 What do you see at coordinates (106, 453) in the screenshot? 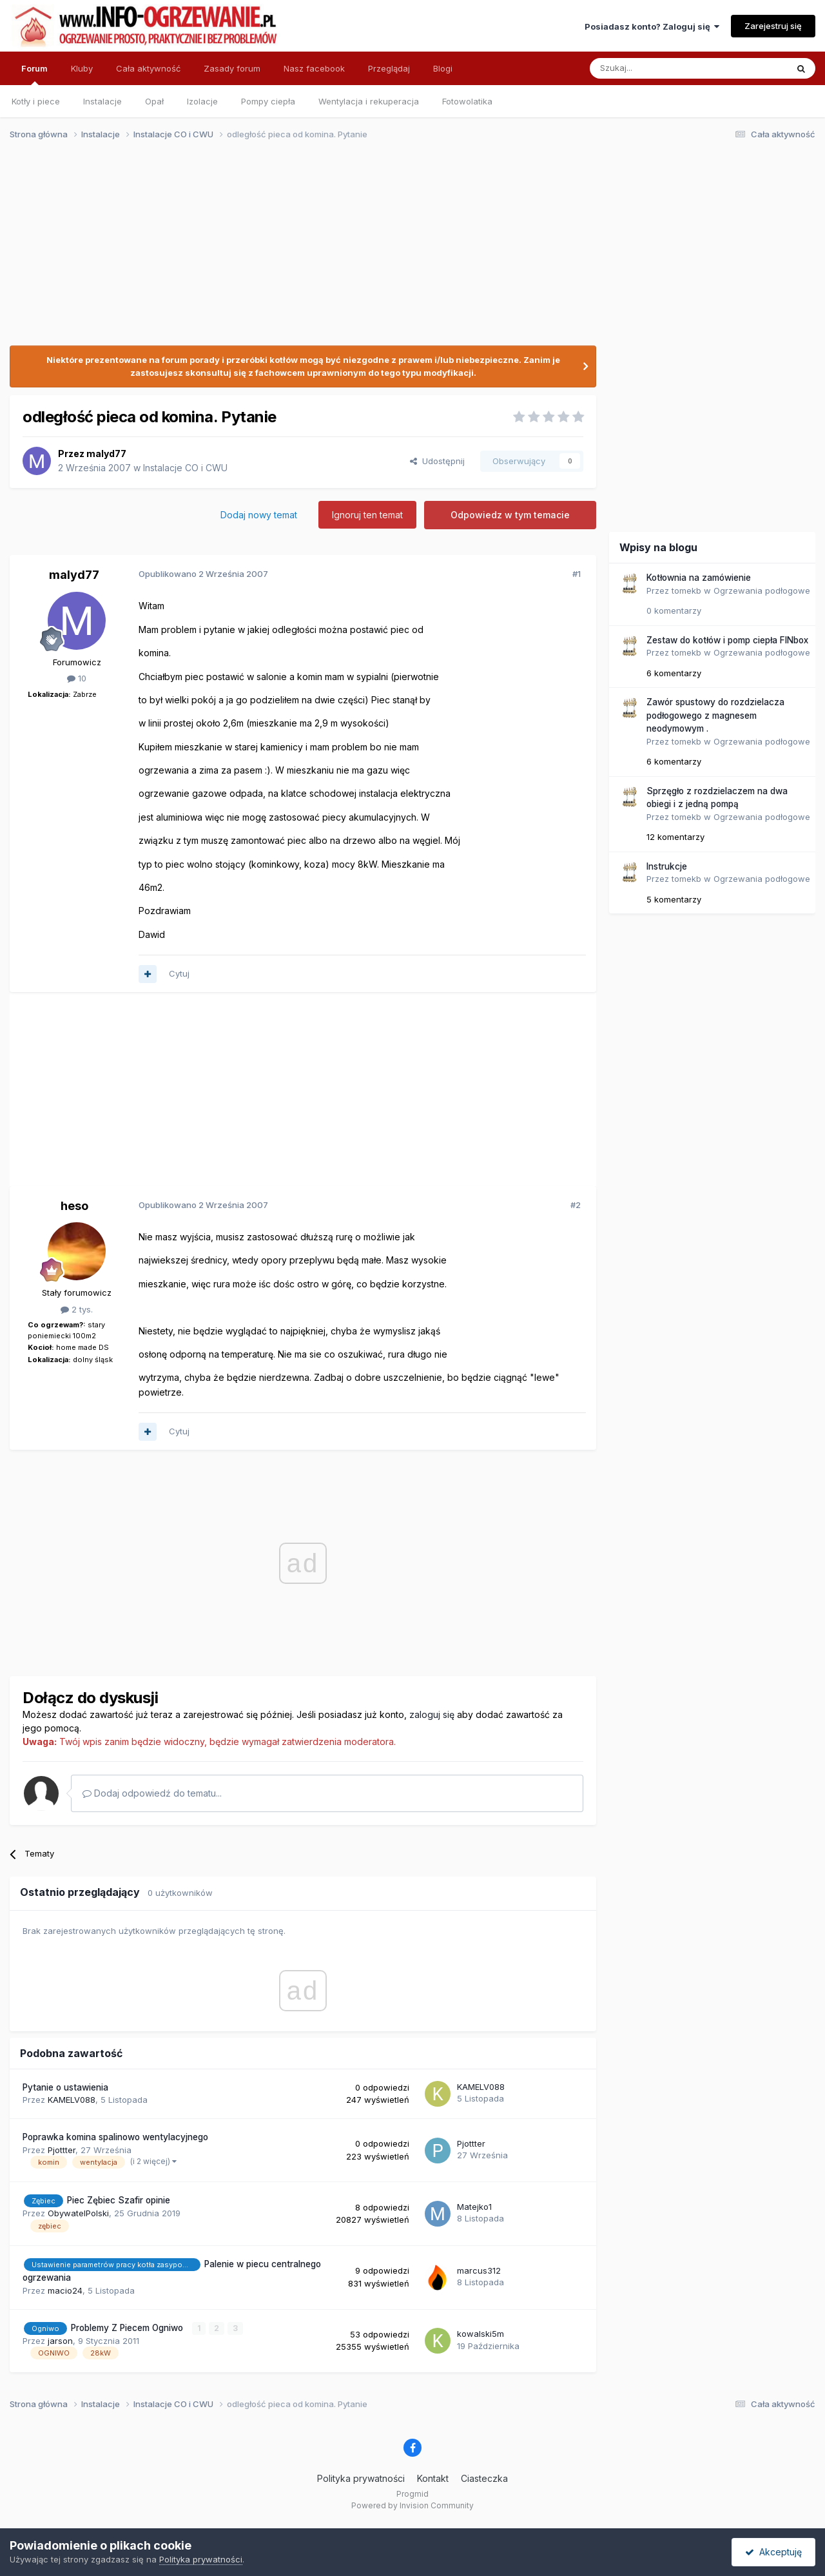
I see `malyd77` at bounding box center [106, 453].